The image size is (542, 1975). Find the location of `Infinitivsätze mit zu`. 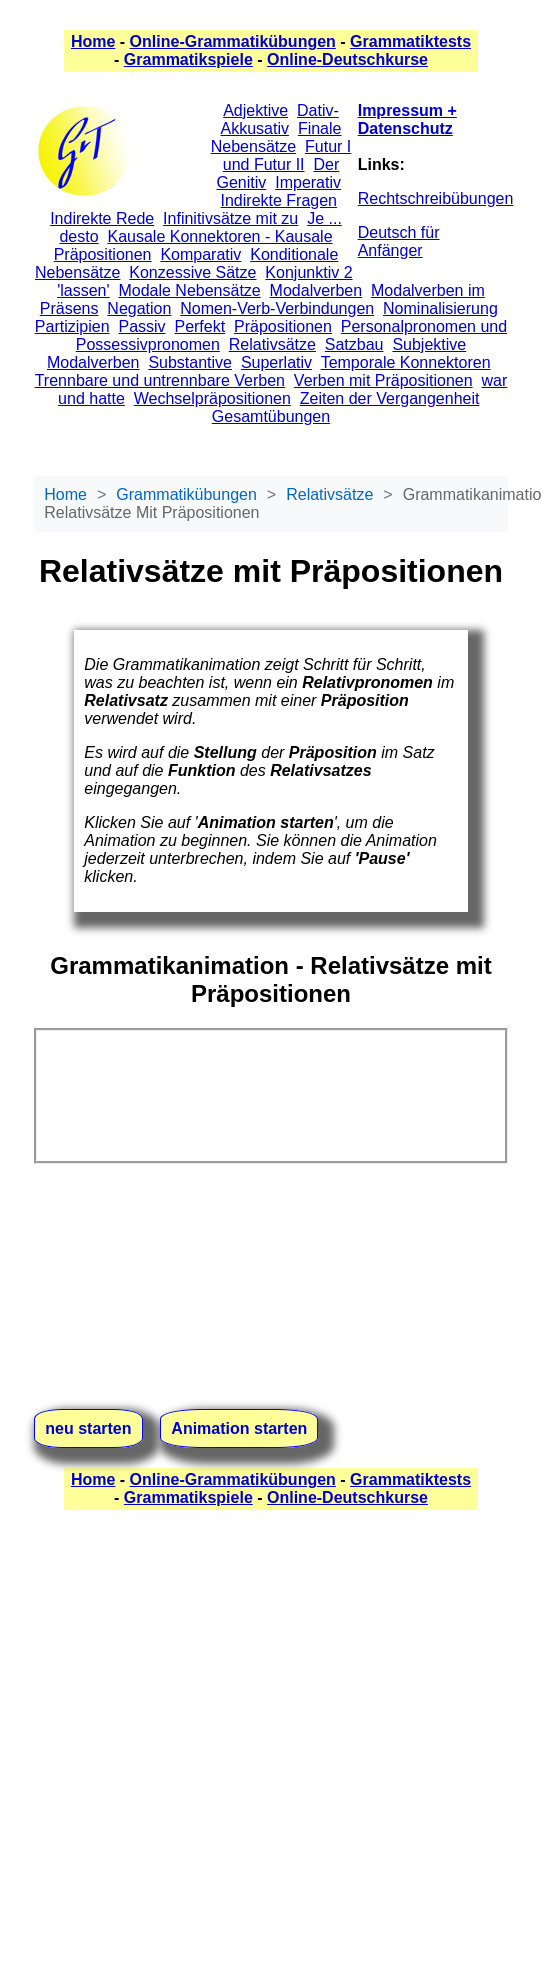

Infinitivsätze mit zu is located at coordinates (230, 218).